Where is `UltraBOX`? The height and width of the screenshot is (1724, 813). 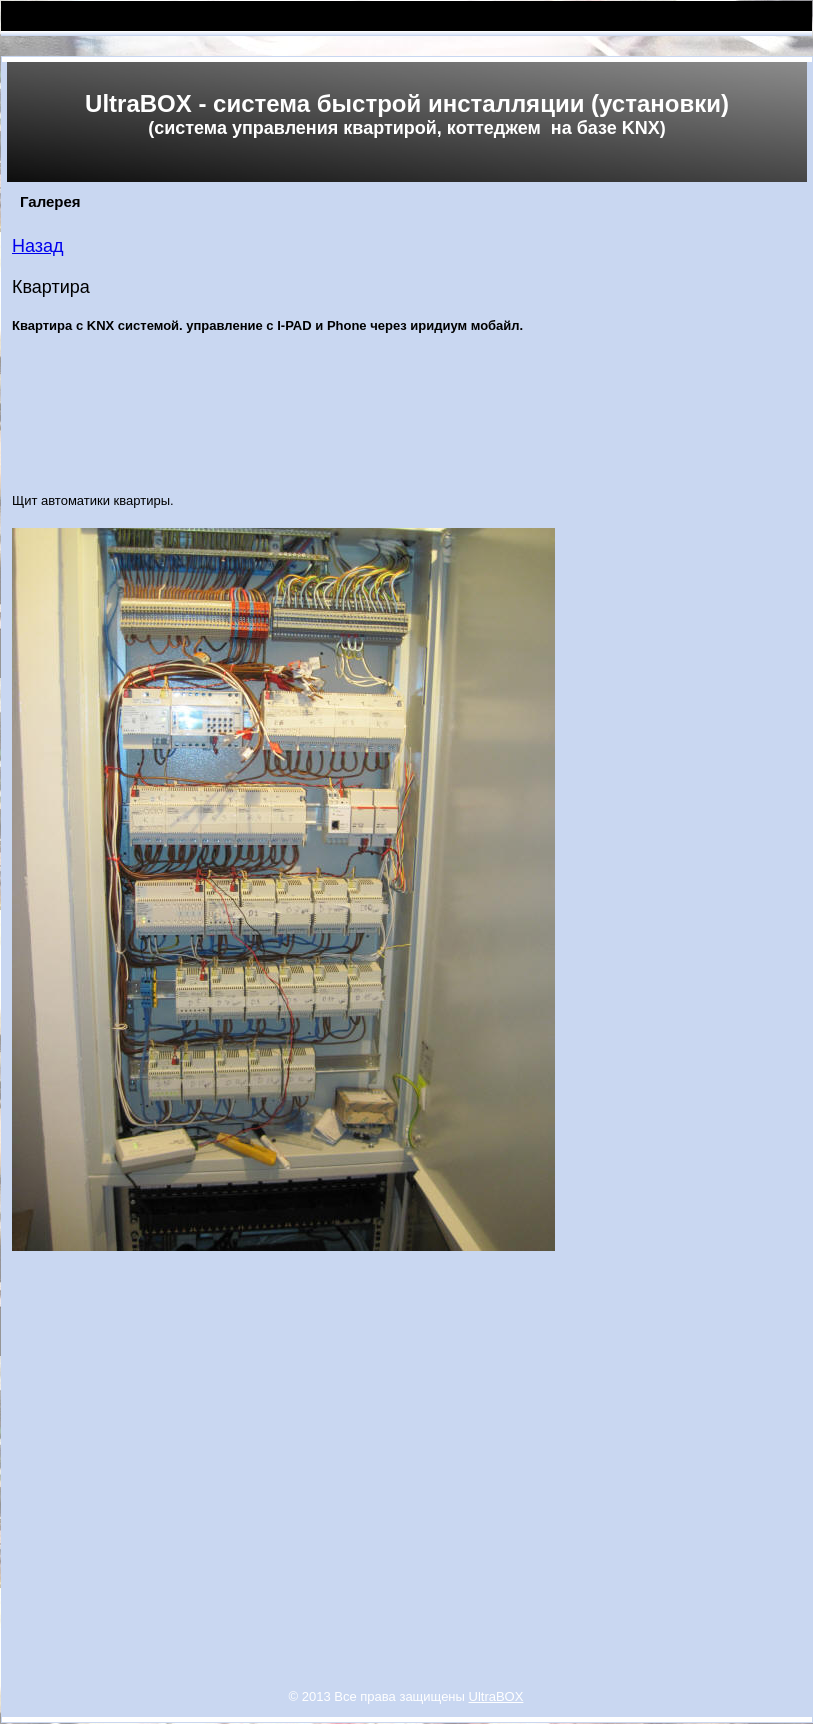 UltraBOX is located at coordinates (496, 1696).